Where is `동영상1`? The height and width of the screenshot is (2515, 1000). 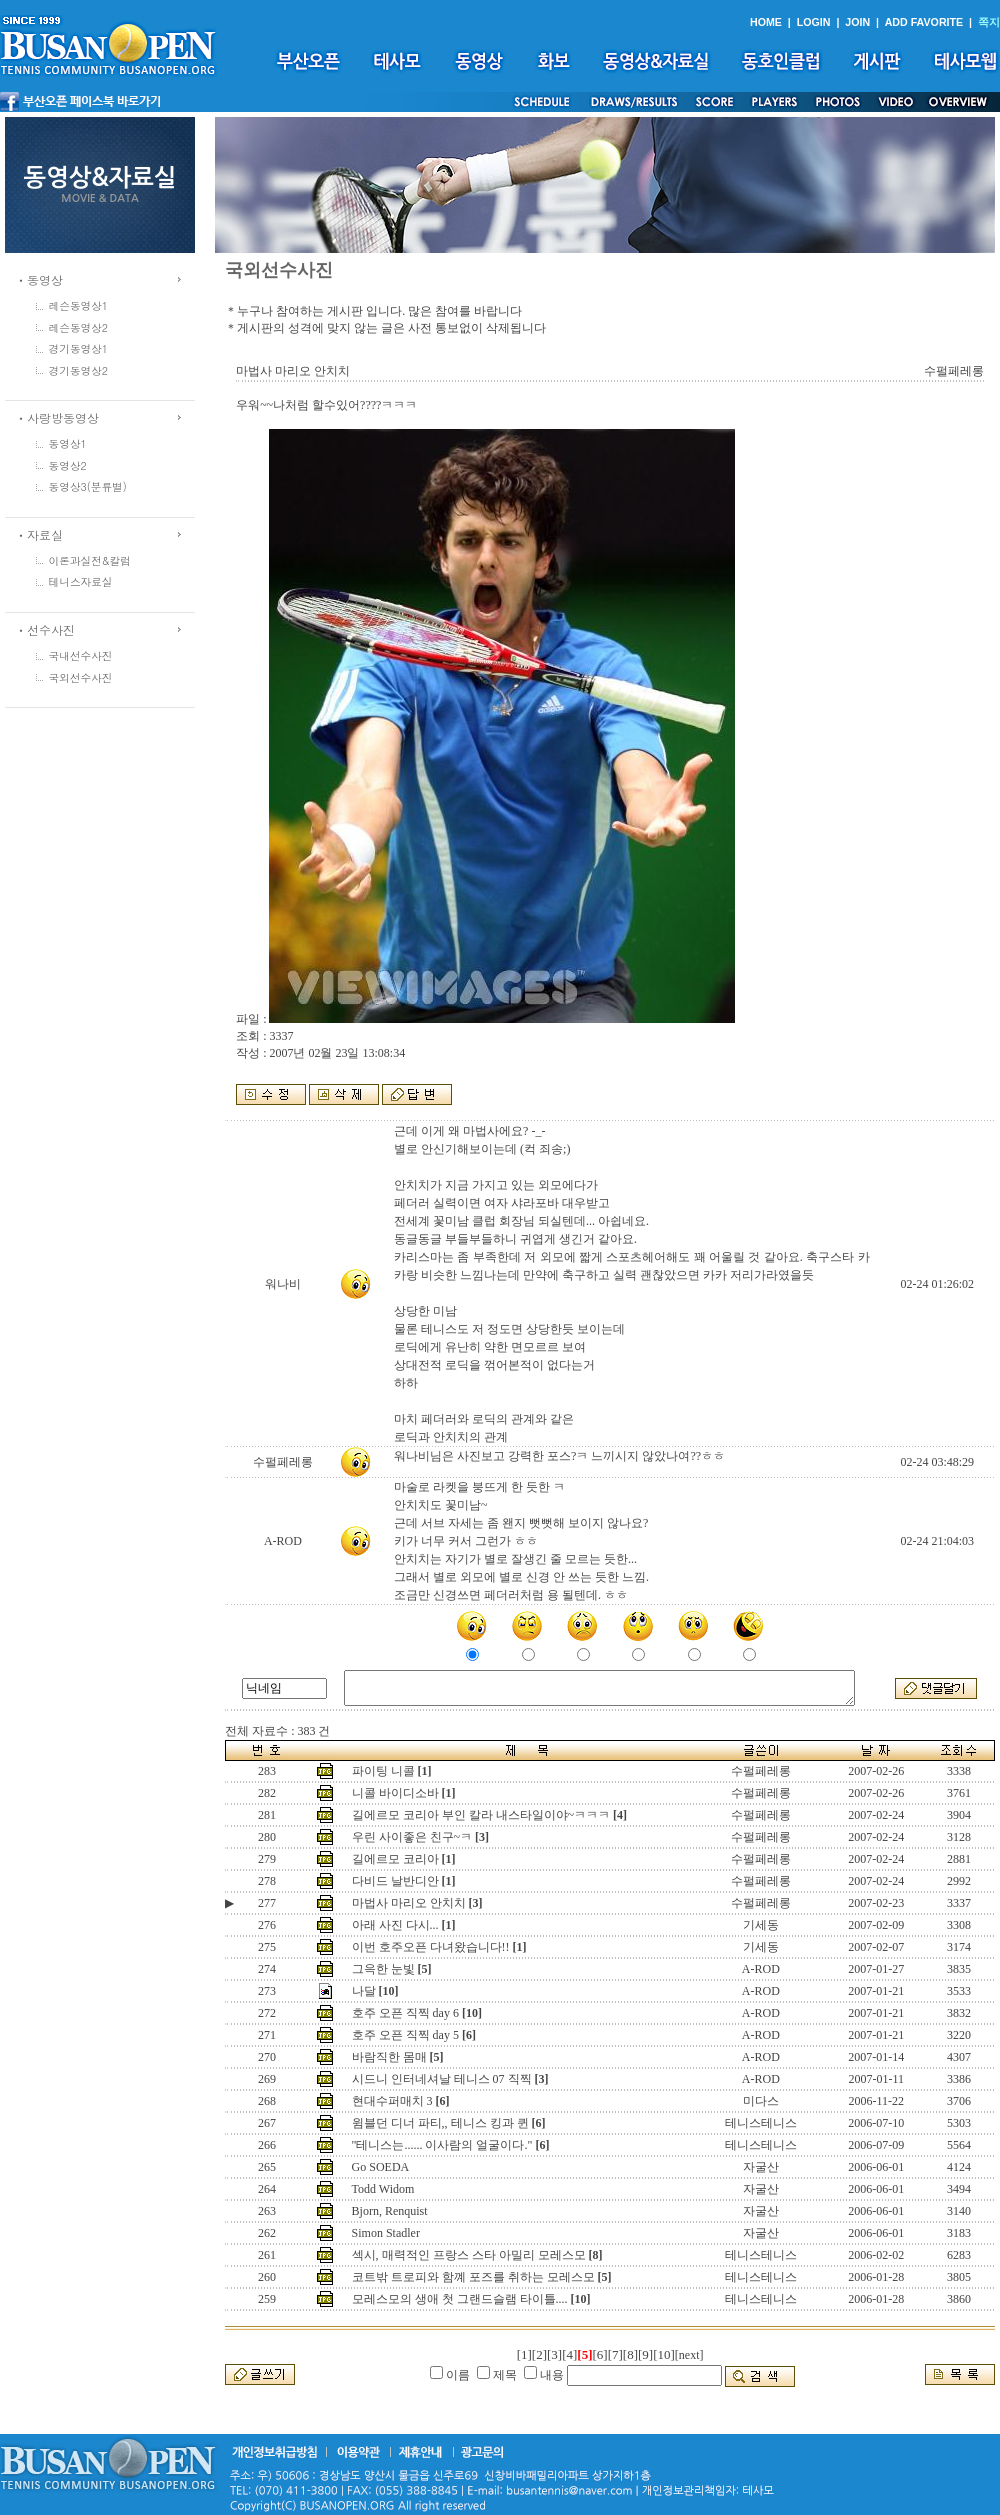
동영상1 is located at coordinates (68, 443).